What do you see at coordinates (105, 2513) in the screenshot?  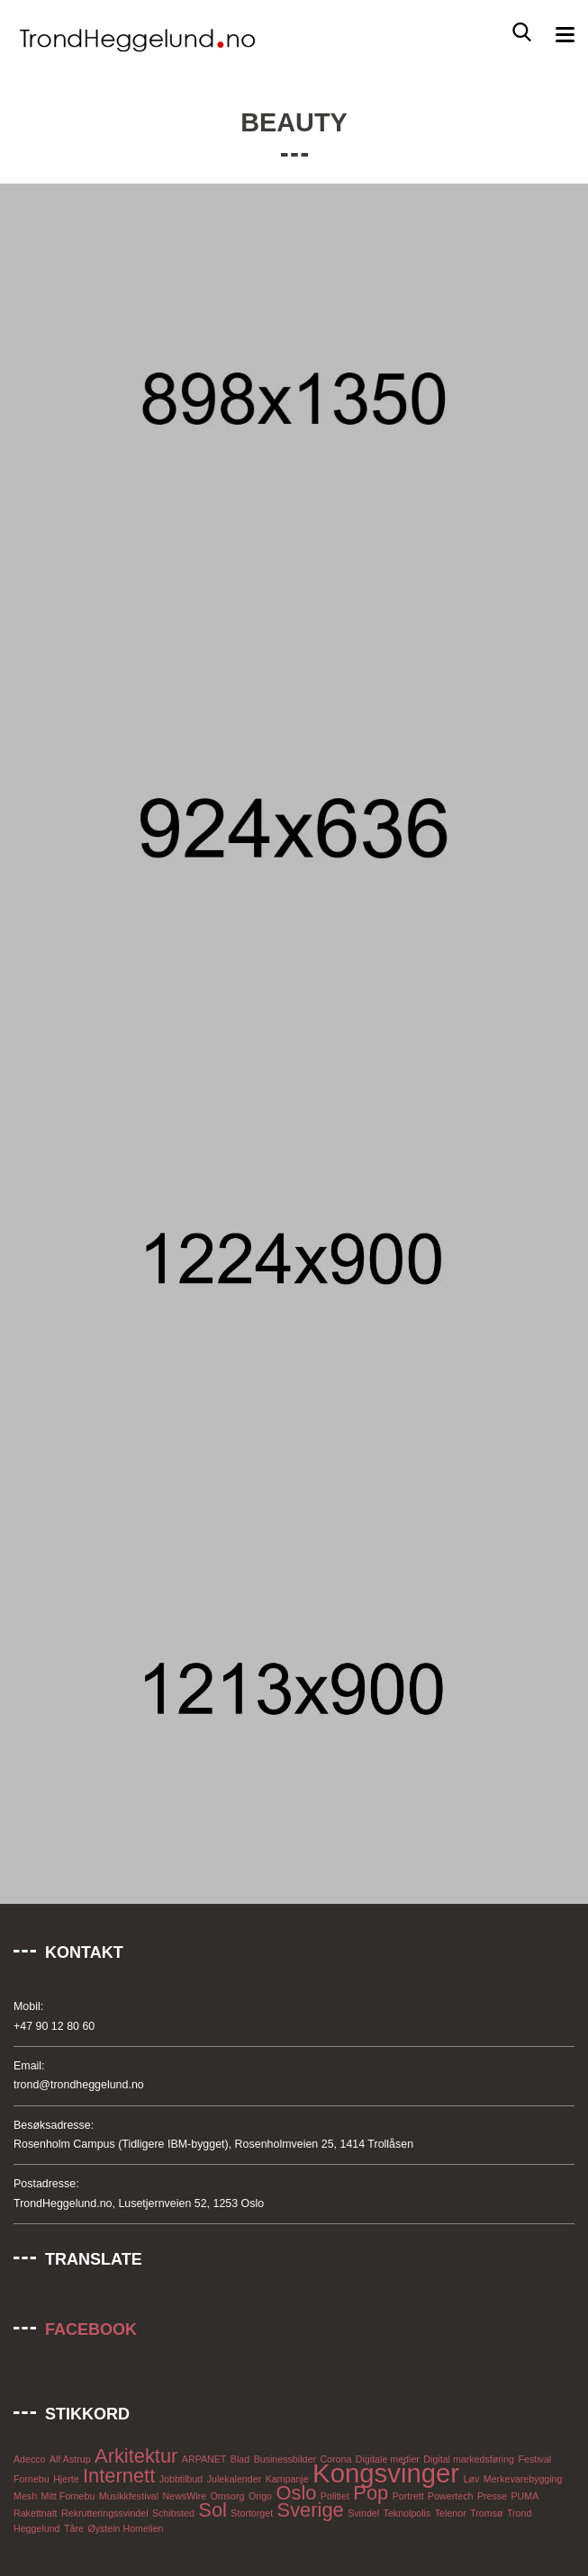 I see `Rekrutteringssvindel [Rekrutteringssvindel (1 element)]` at bounding box center [105, 2513].